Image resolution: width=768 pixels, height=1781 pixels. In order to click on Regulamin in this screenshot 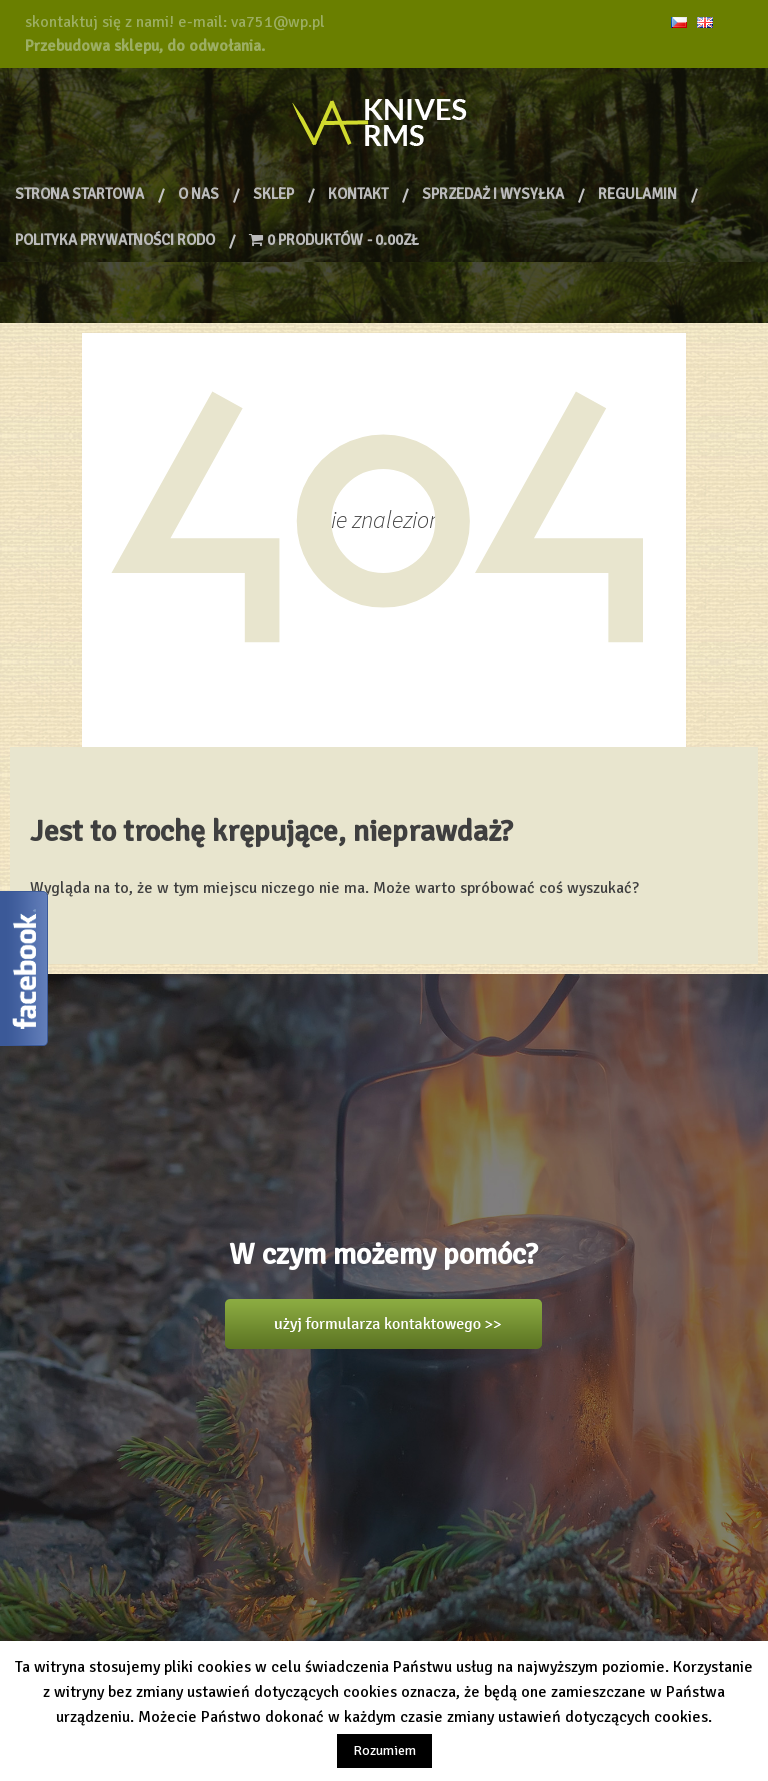, I will do `click(637, 194)`.